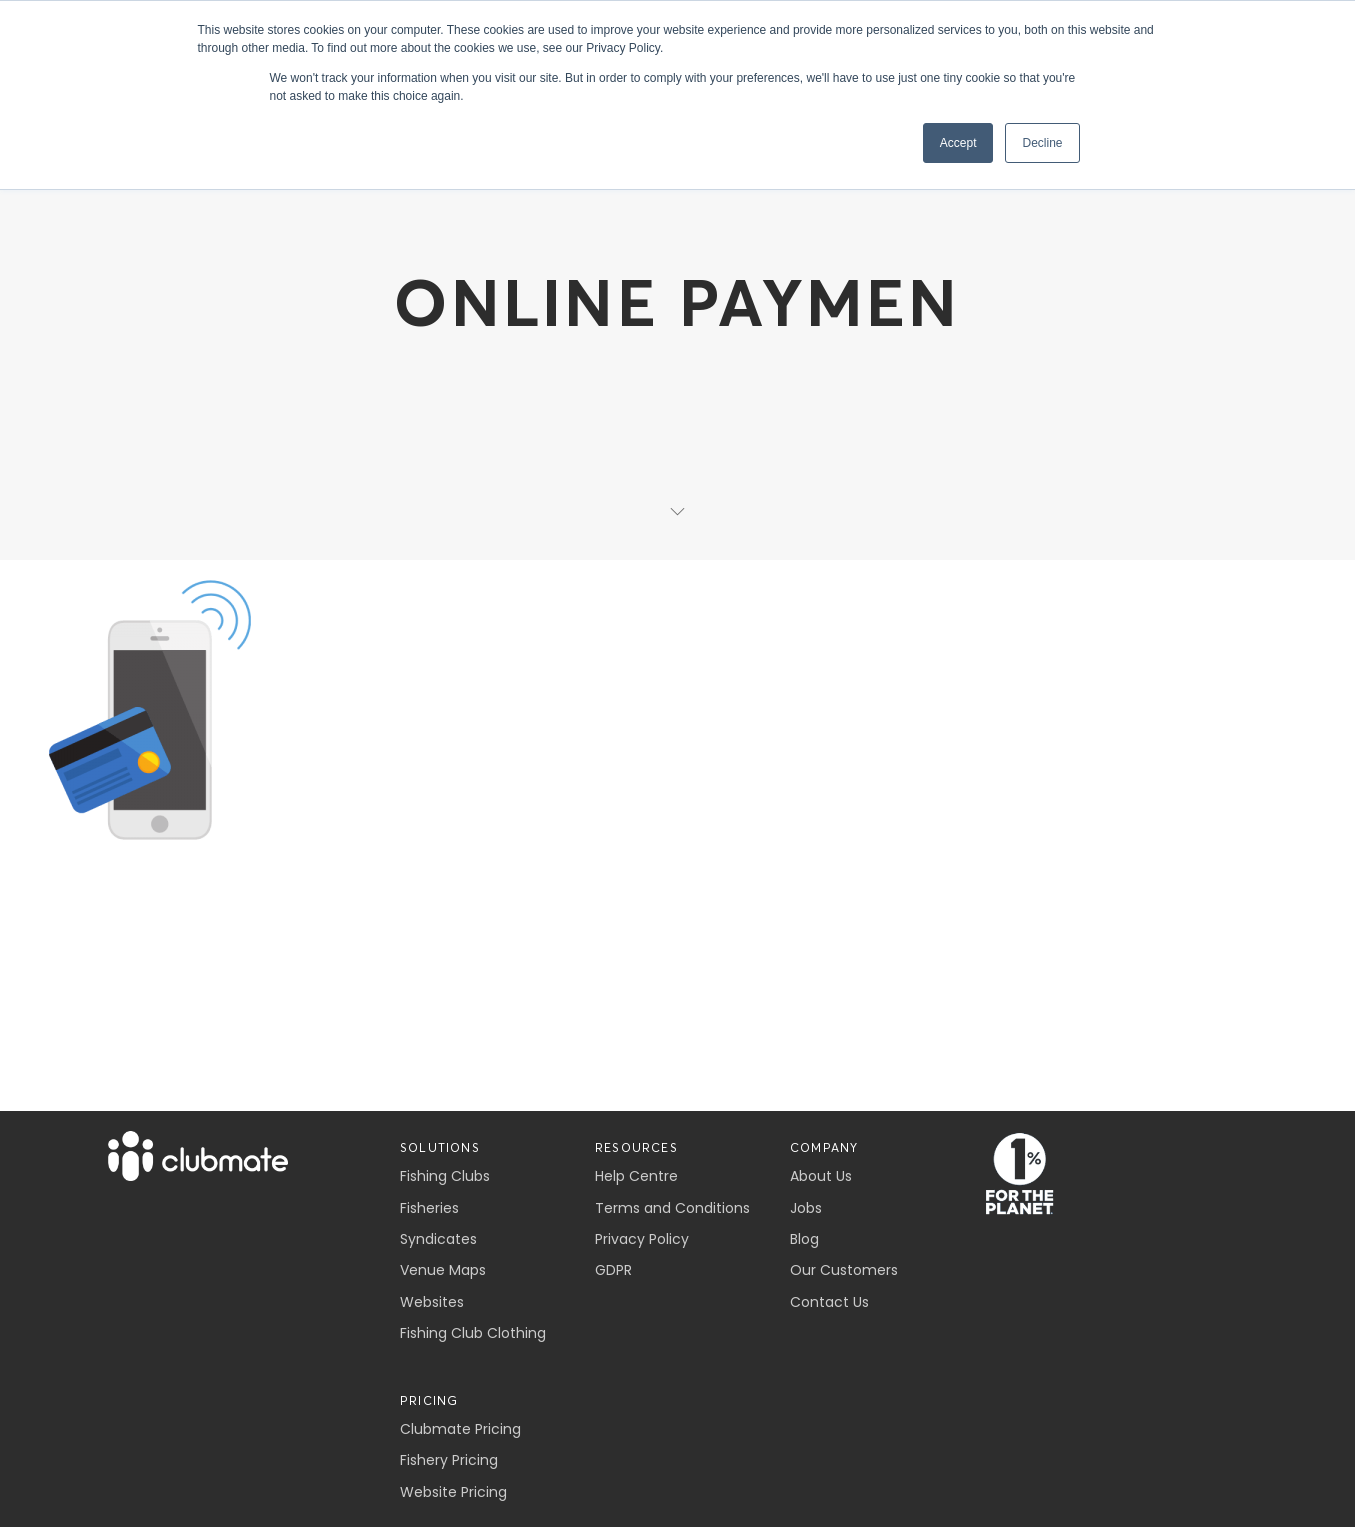  I want to click on Decline [button], so click(1042, 143).